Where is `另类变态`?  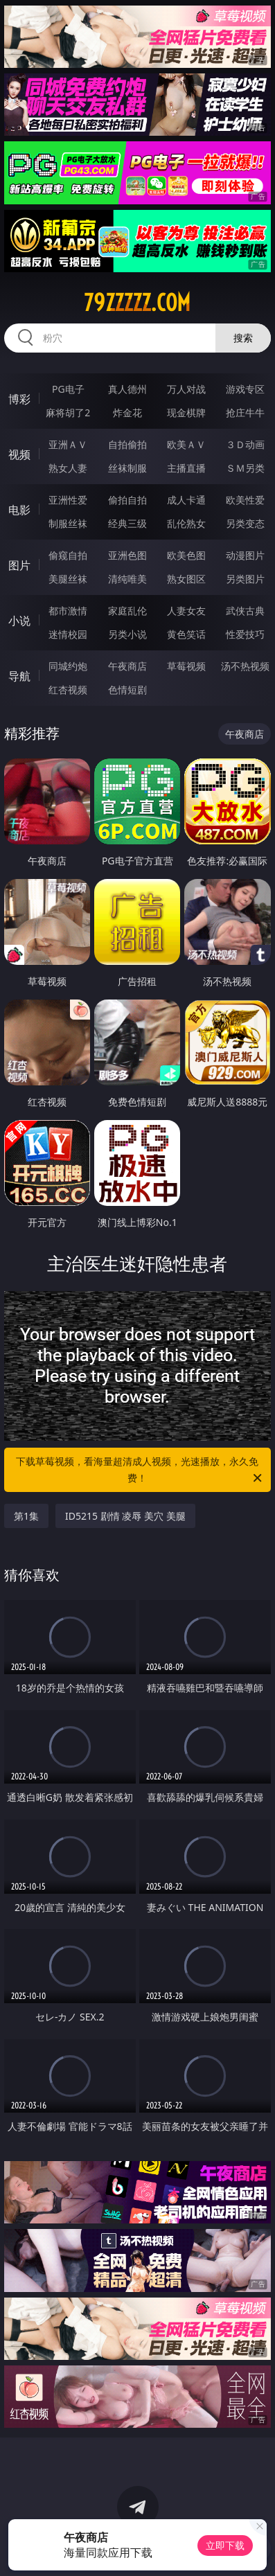
另类变态 is located at coordinates (245, 523).